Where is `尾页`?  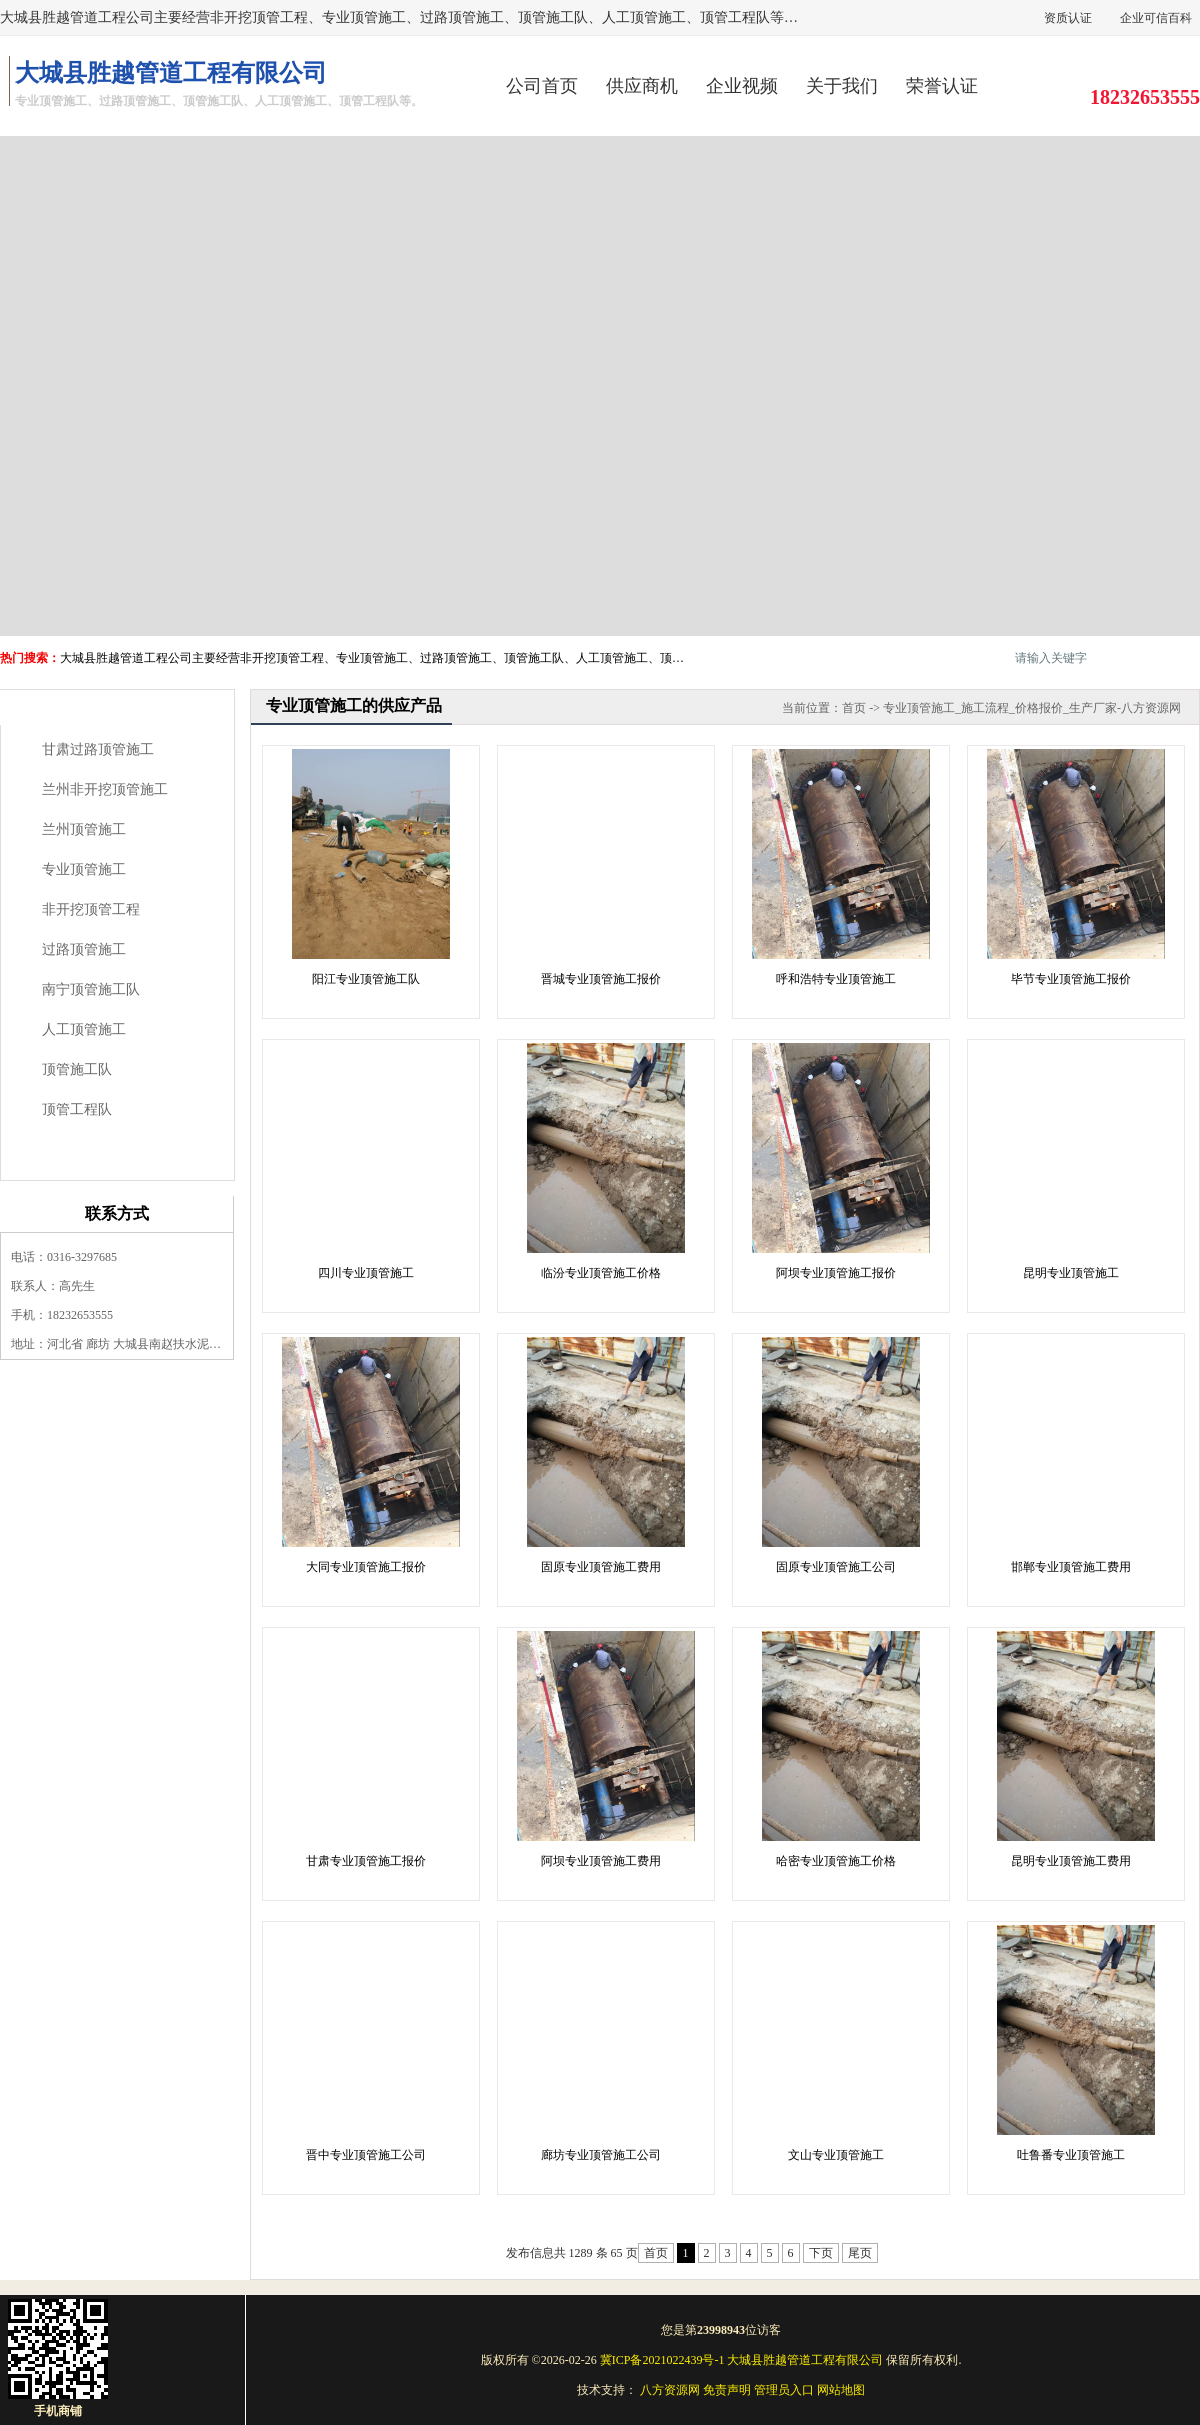 尾页 is located at coordinates (860, 2253).